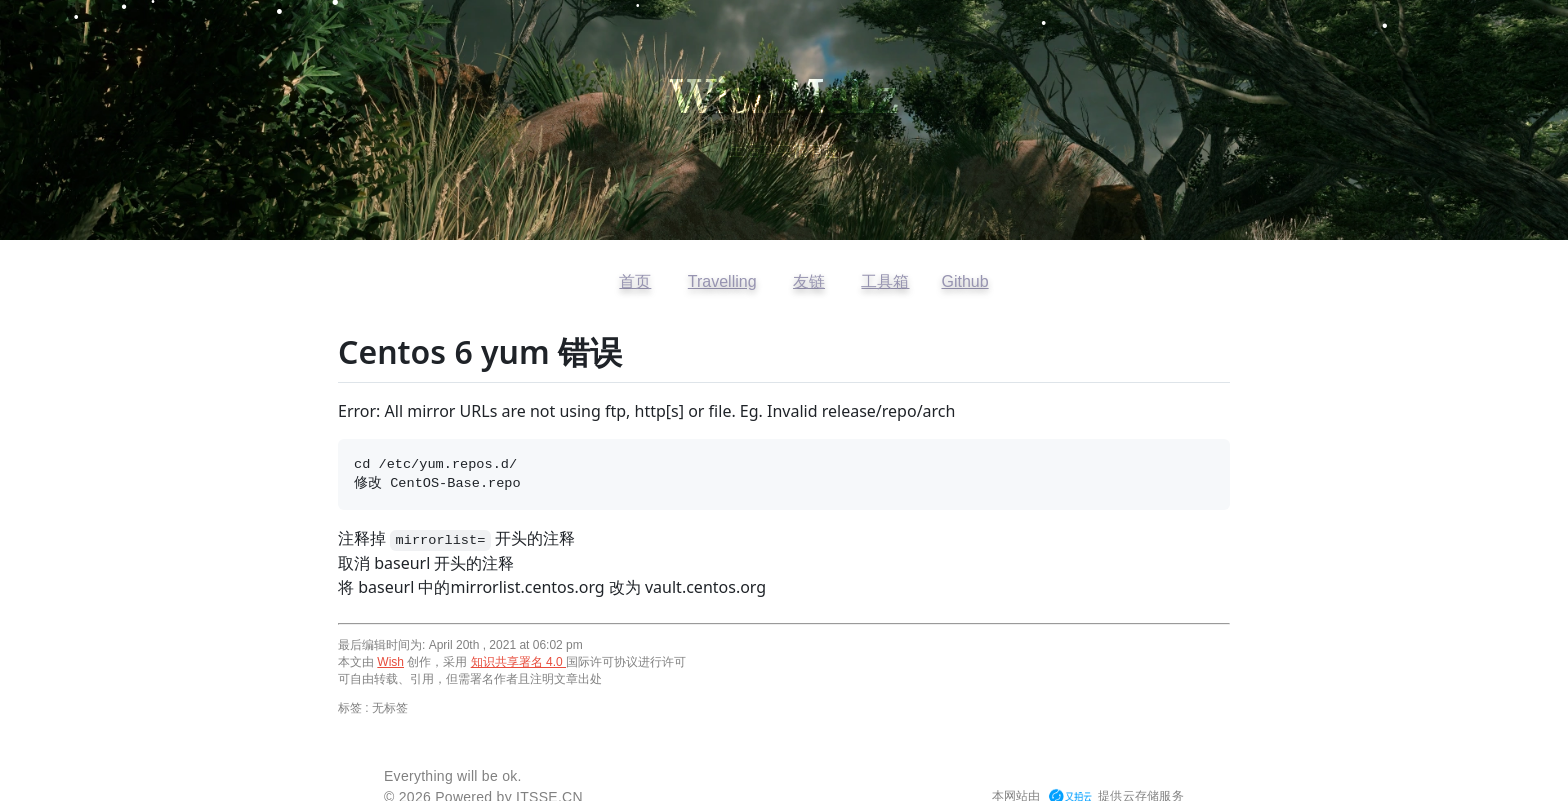  I want to click on 知识共享署名 4.0, so click(518, 662).